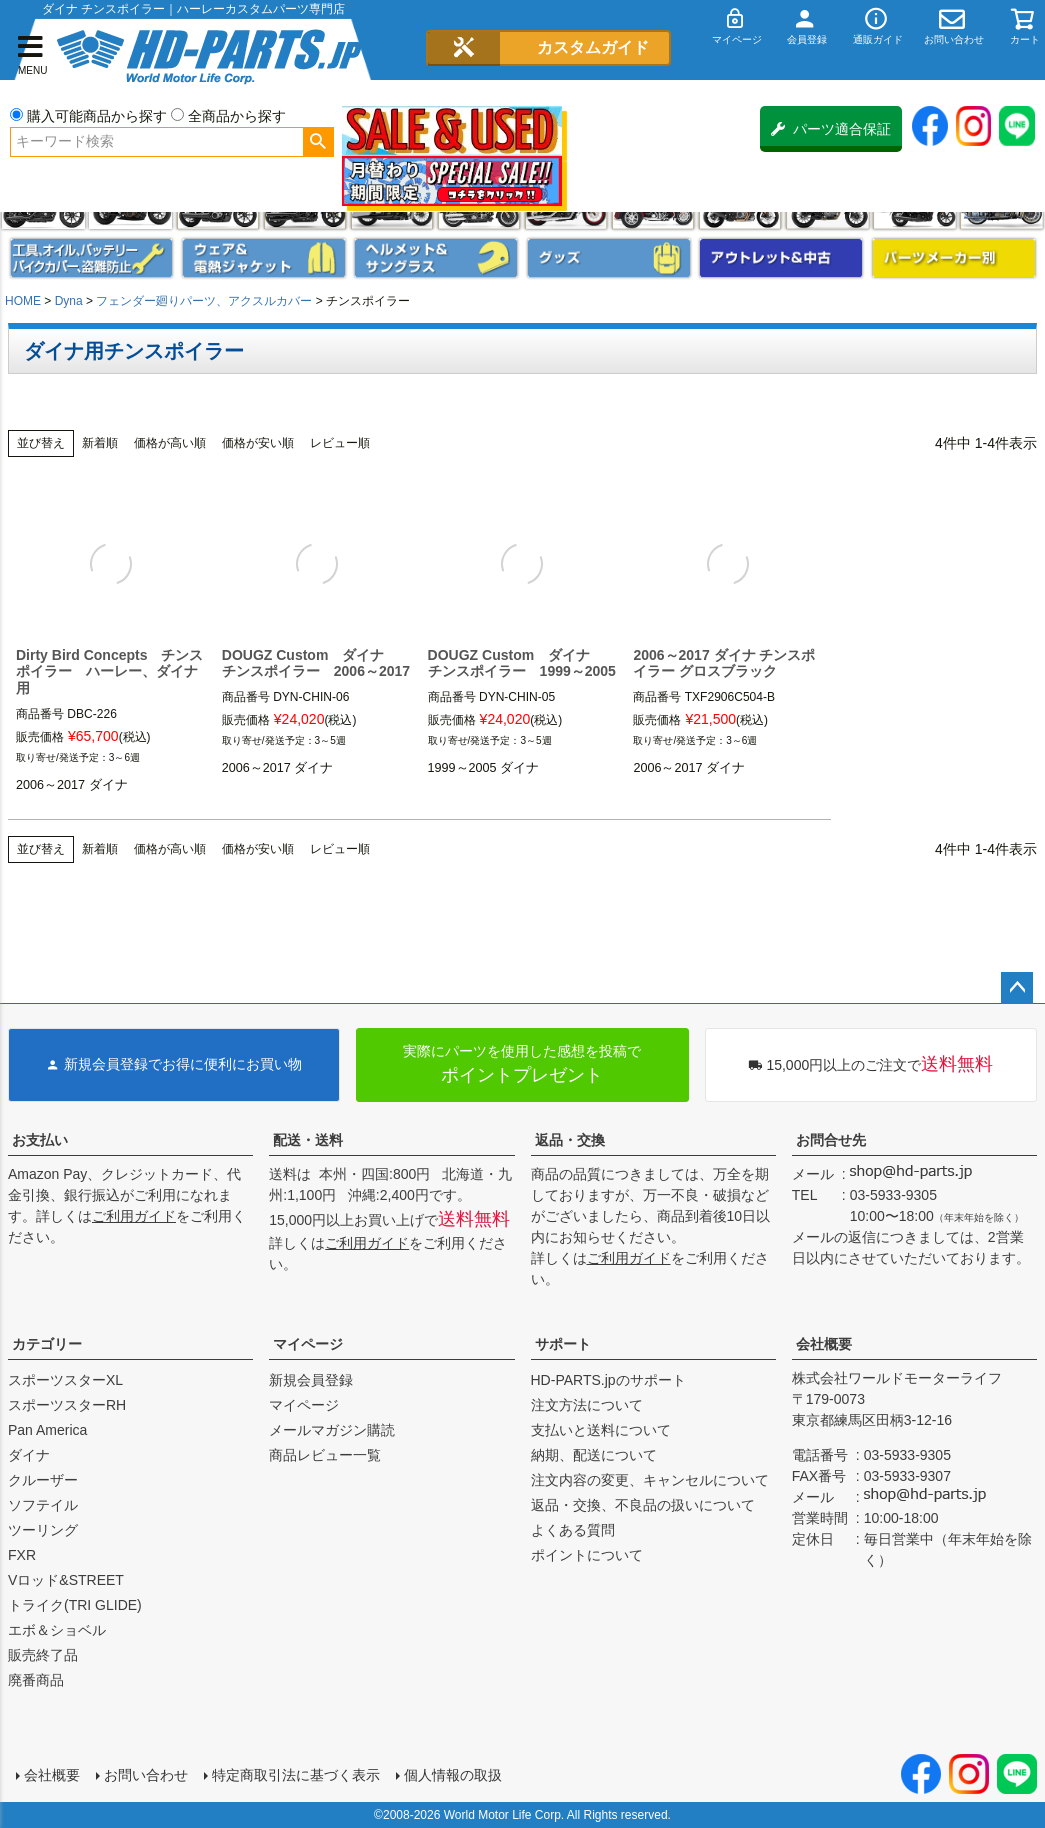  Describe the element at coordinates (43, 1655) in the screenshot. I see `販売終了品` at that location.